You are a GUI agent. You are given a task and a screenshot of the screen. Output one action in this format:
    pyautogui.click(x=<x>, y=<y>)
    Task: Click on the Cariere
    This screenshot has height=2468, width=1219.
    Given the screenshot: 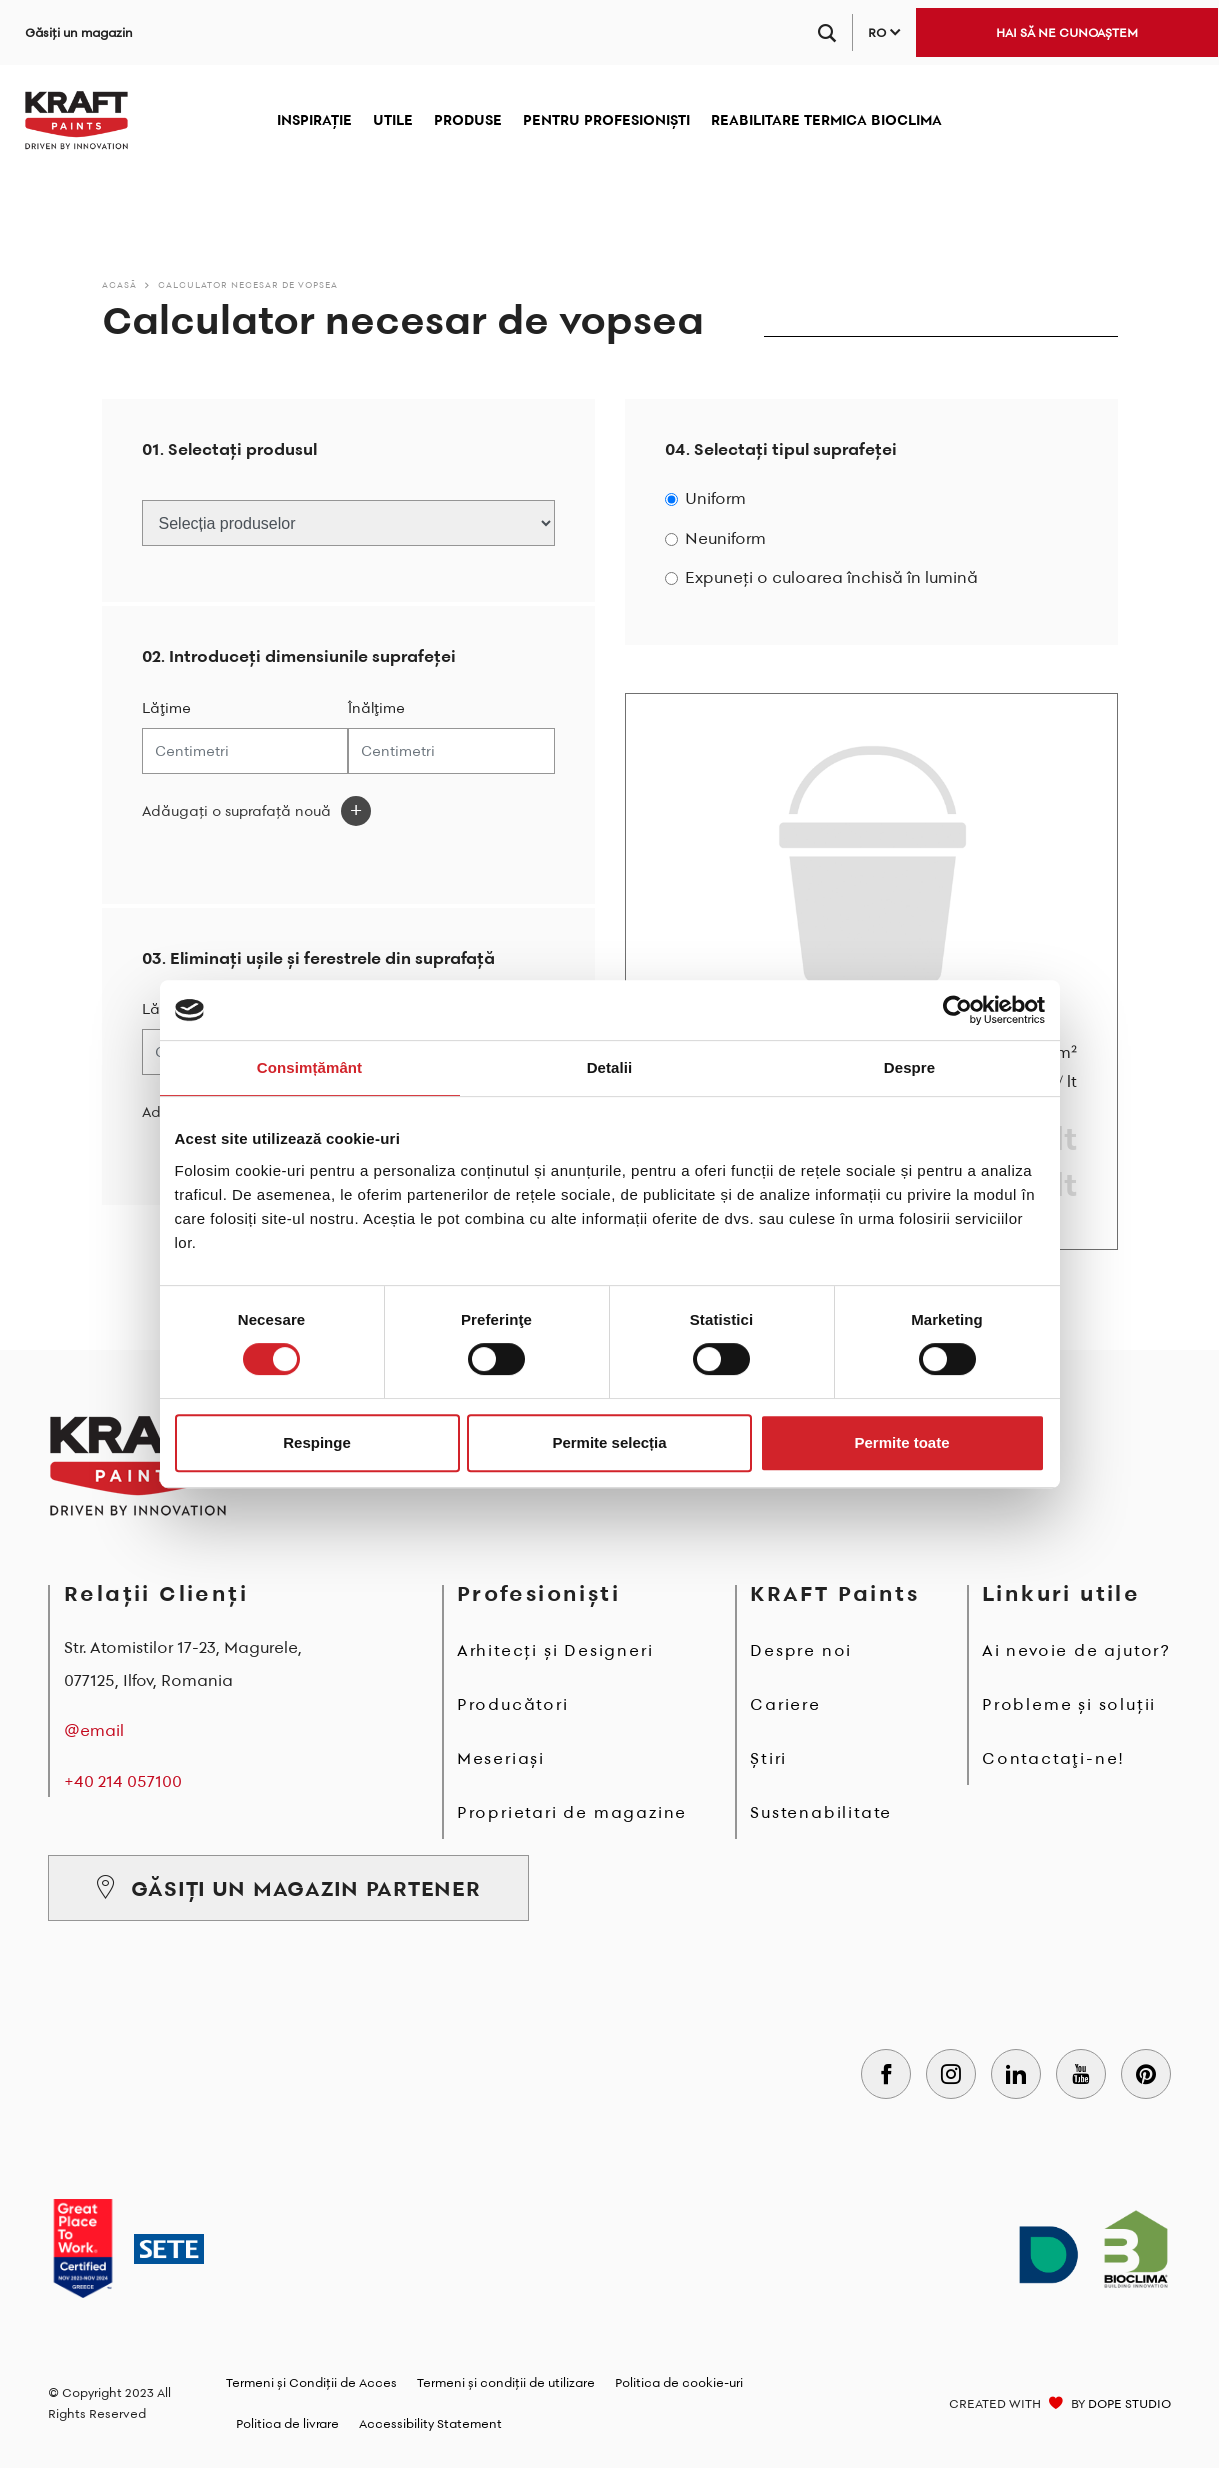 What is the action you would take?
    pyautogui.click(x=785, y=1704)
    